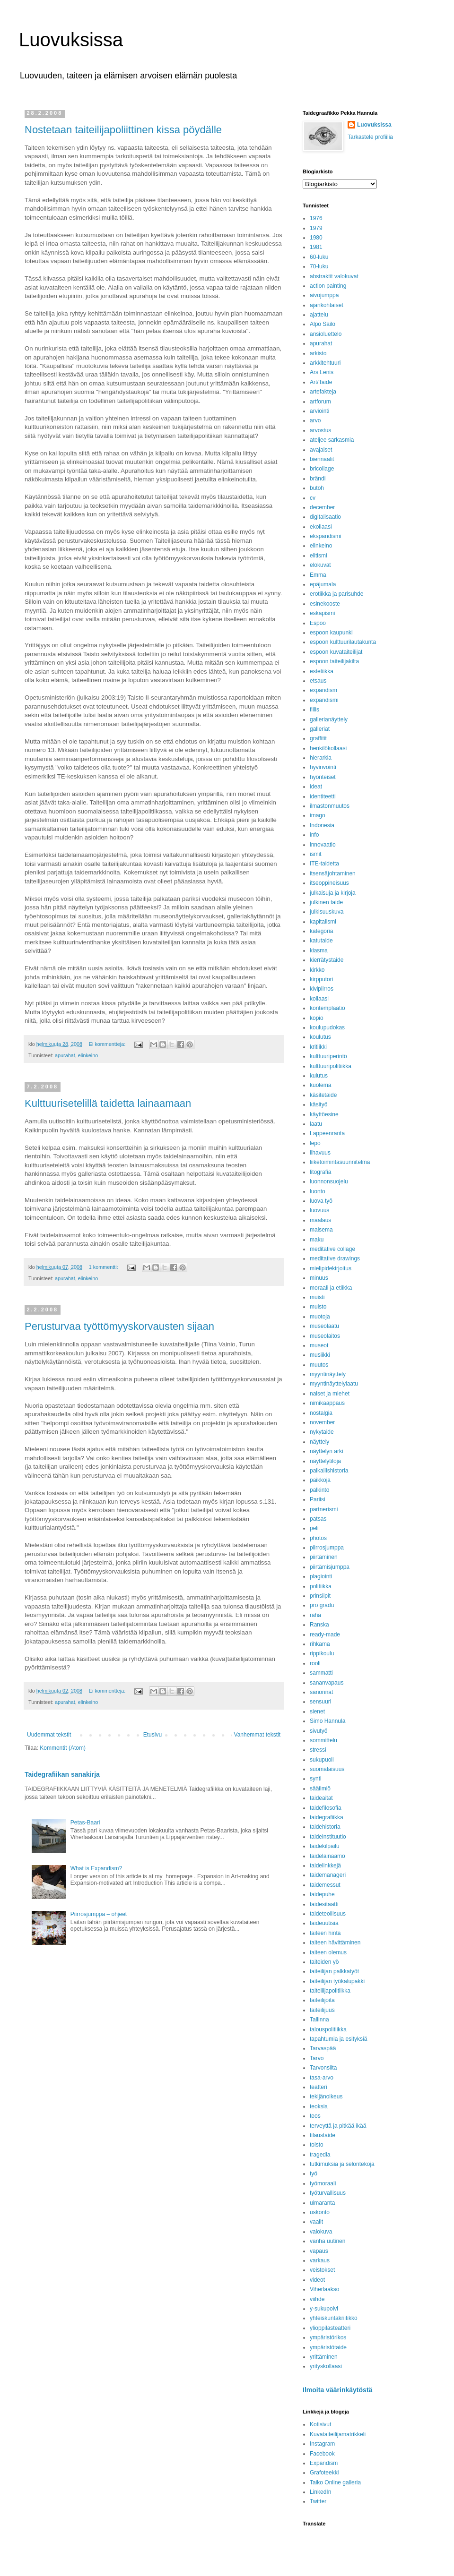  I want to click on vaalit, so click(316, 2221).